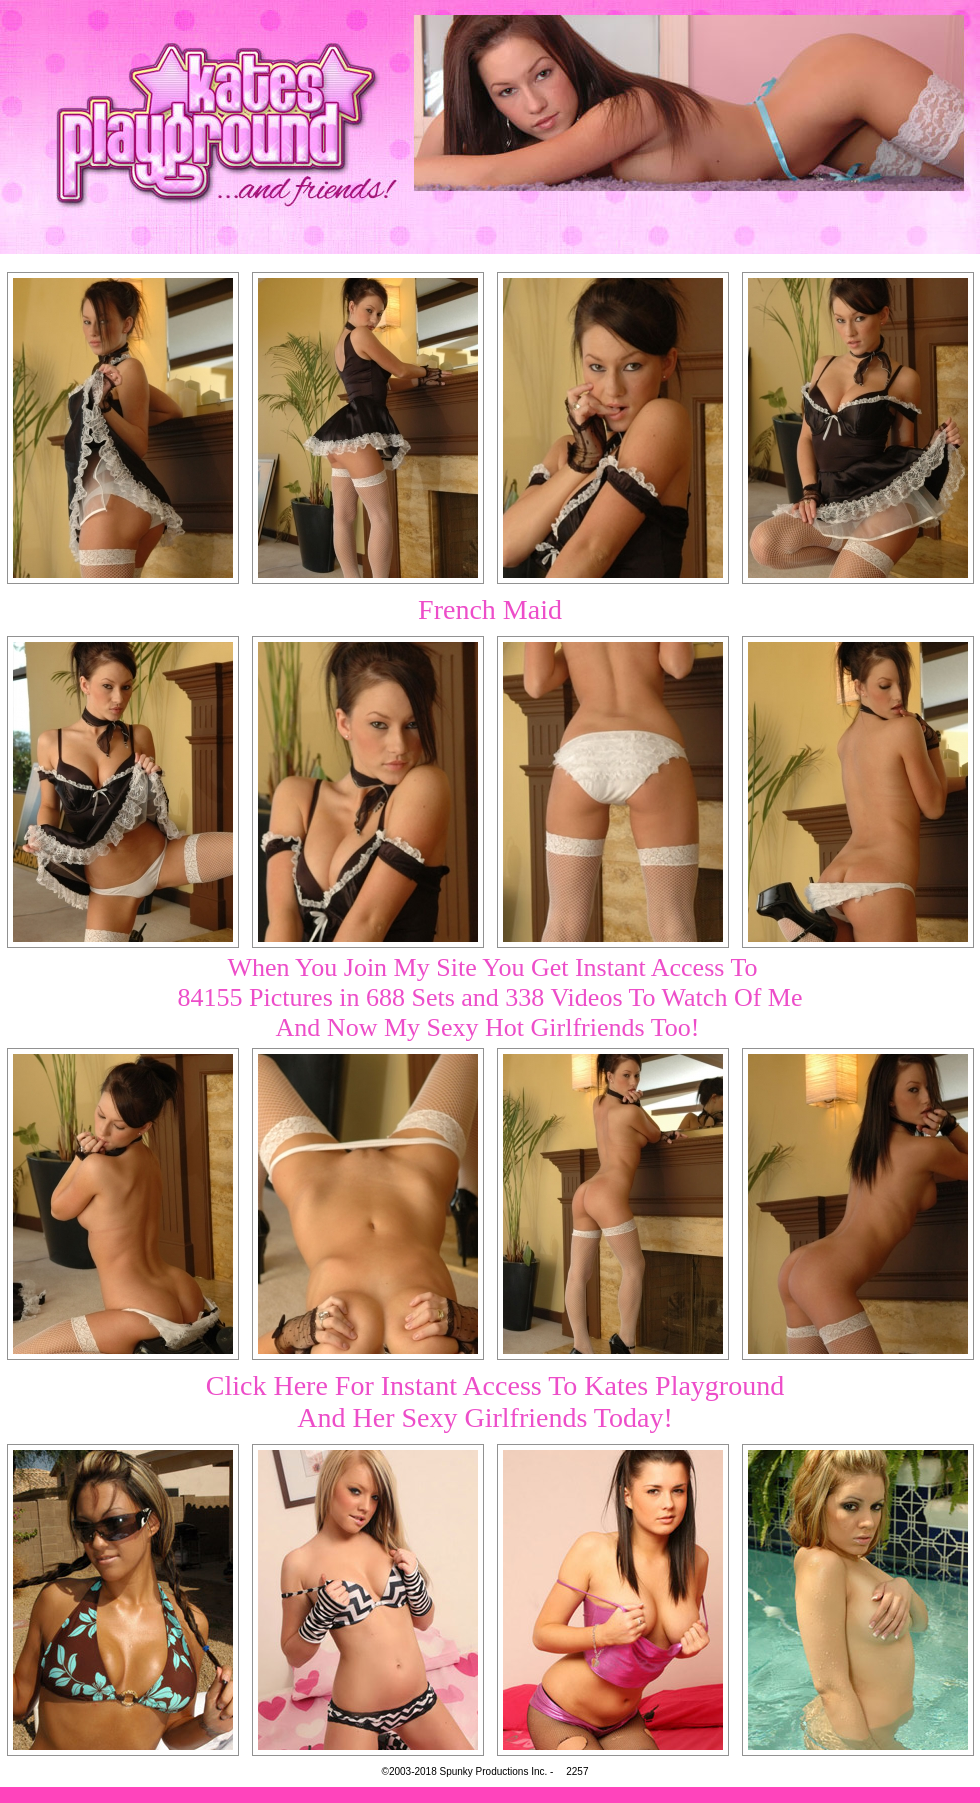 Image resolution: width=980 pixels, height=1803 pixels. I want to click on French Maid, so click(490, 609).